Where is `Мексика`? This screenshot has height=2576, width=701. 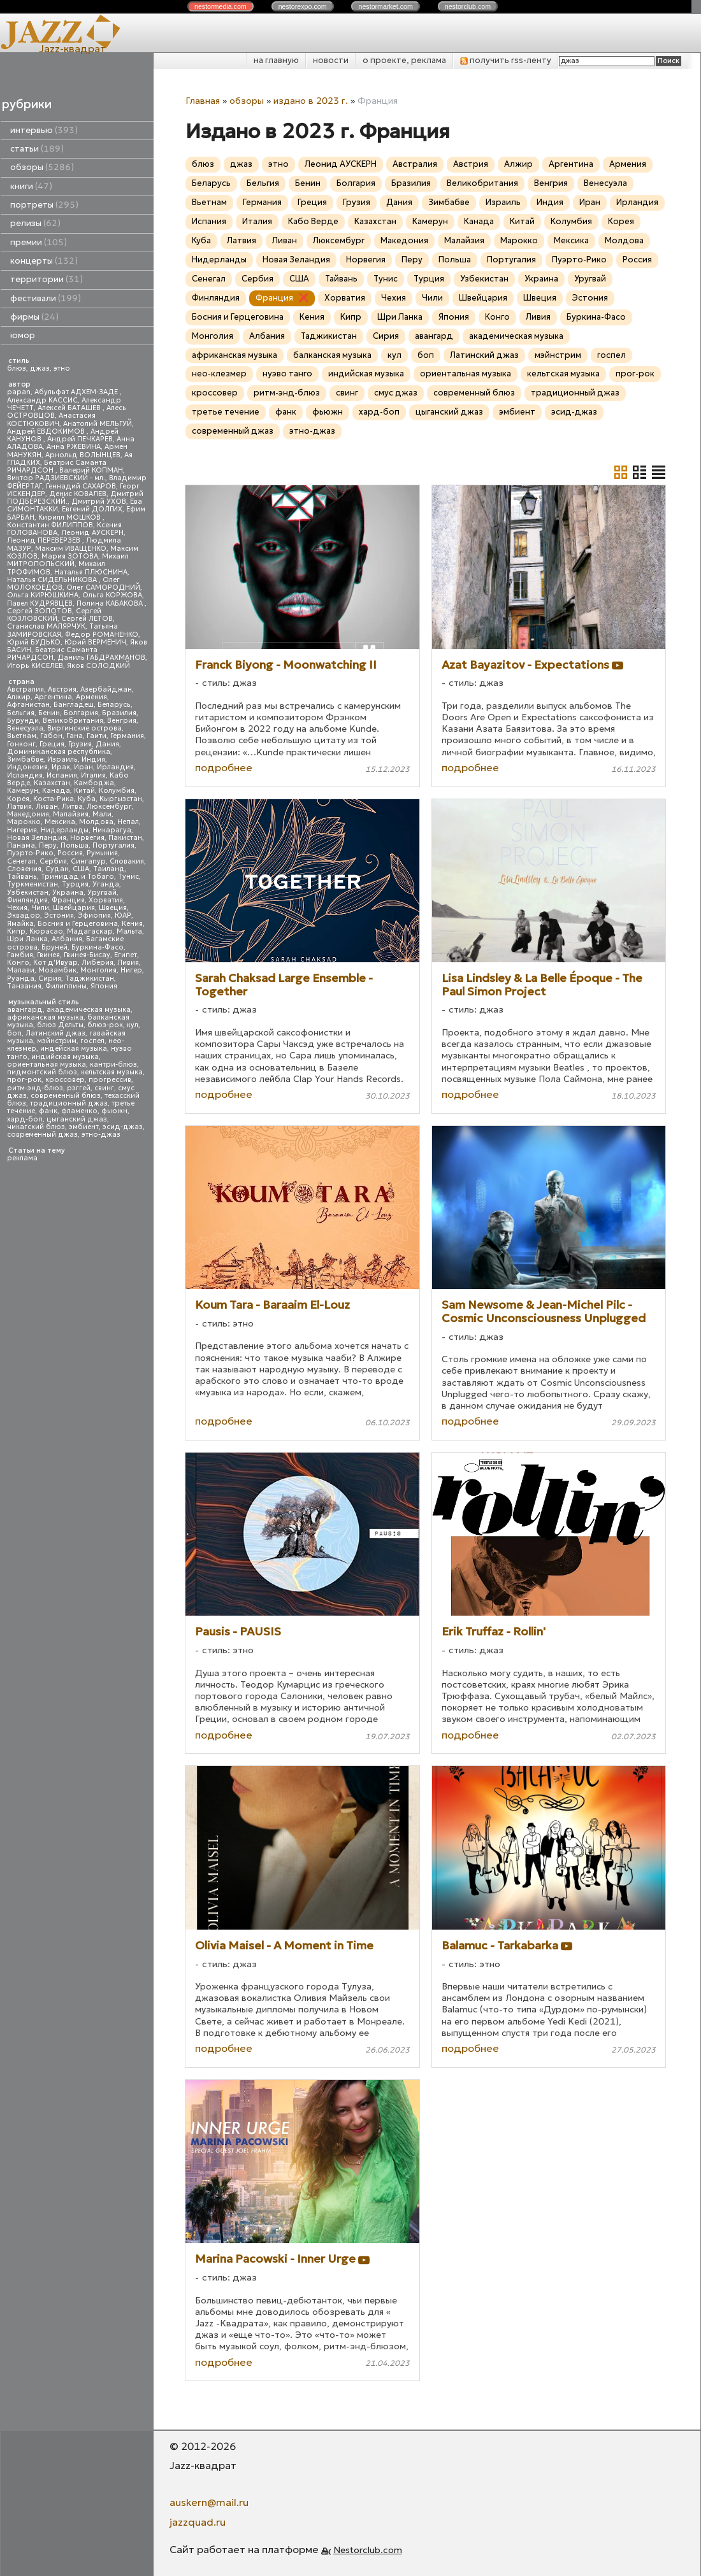 Мексика is located at coordinates (60, 822).